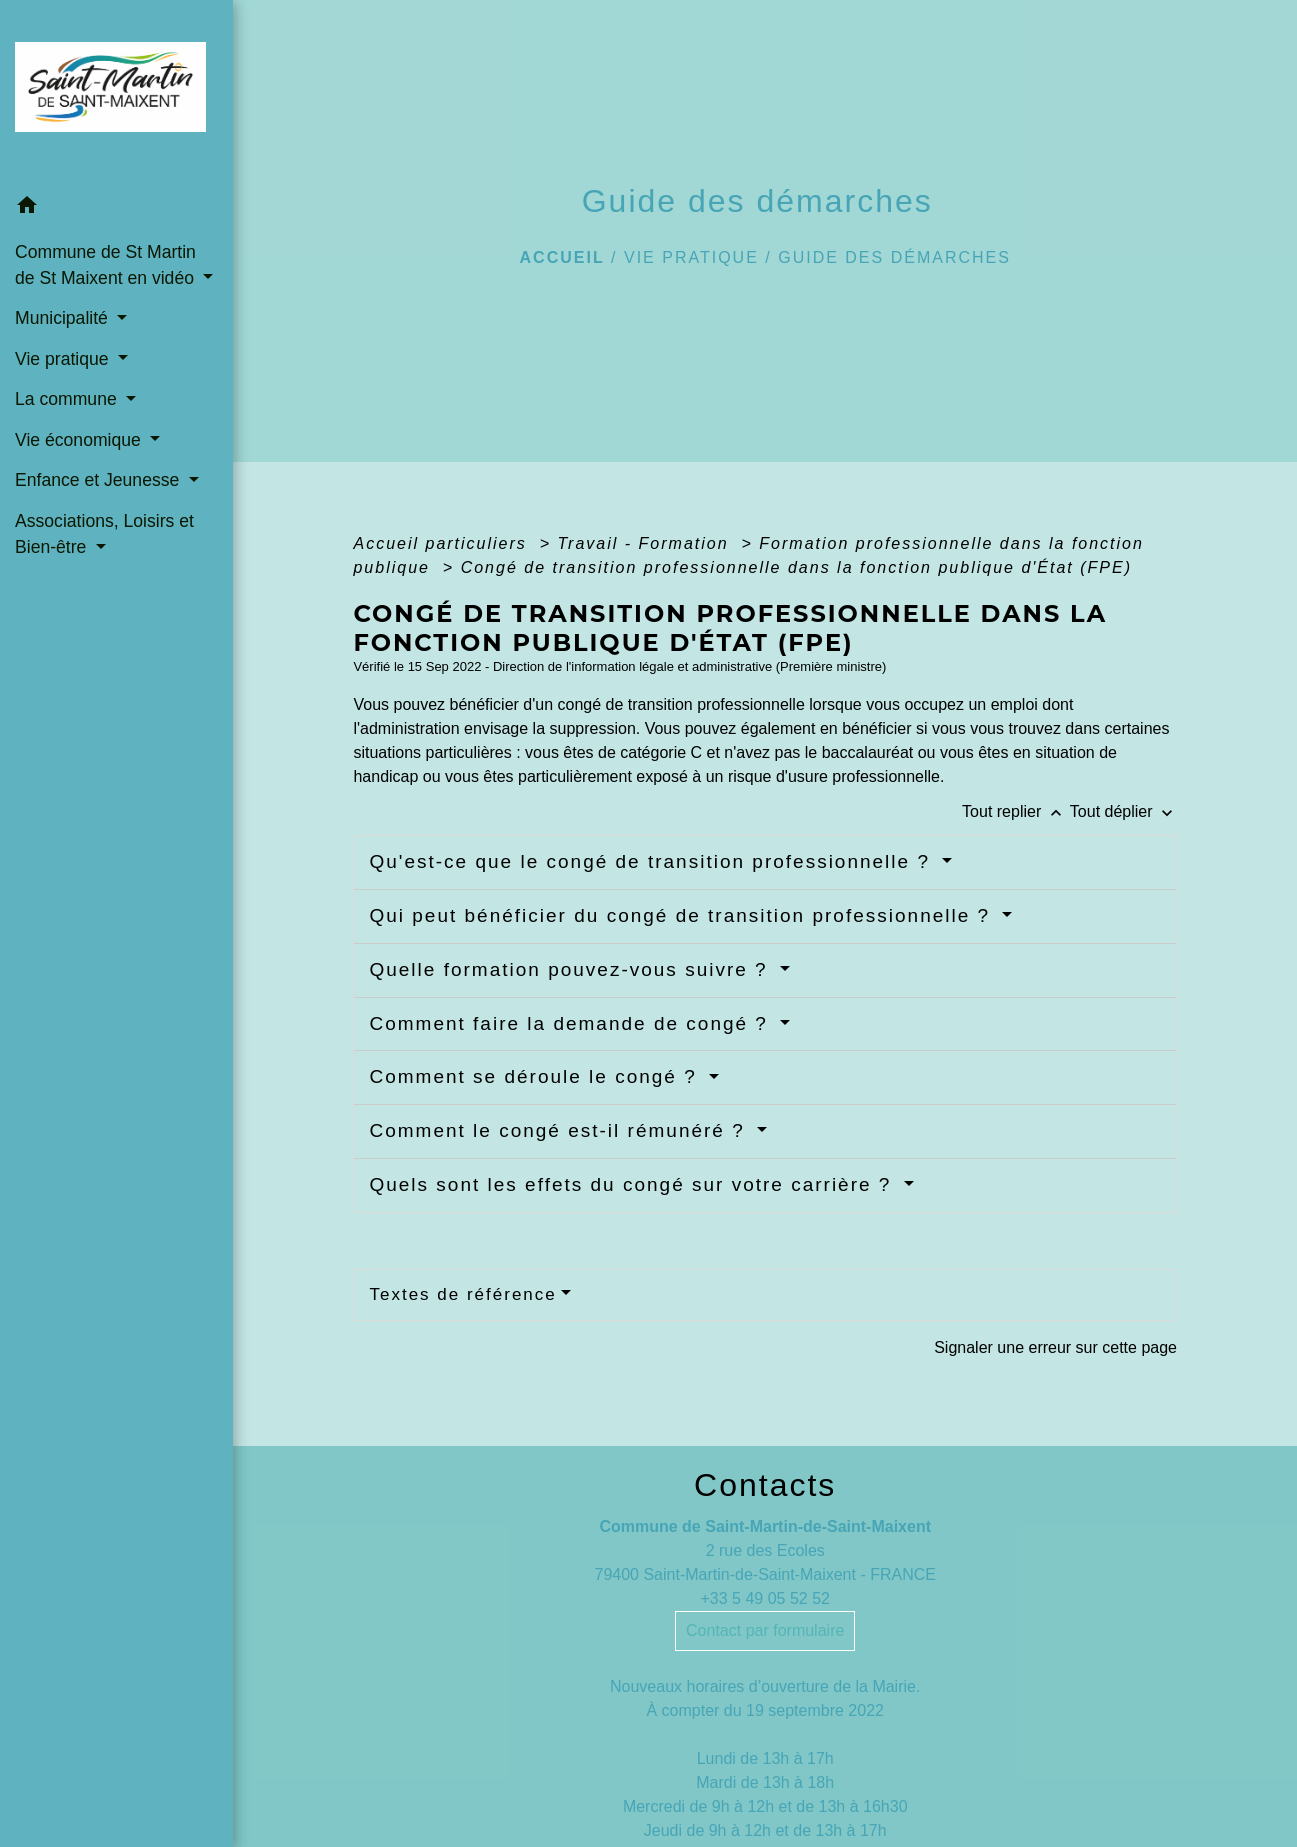  Describe the element at coordinates (562, 257) in the screenshot. I see `Accueil` at that location.